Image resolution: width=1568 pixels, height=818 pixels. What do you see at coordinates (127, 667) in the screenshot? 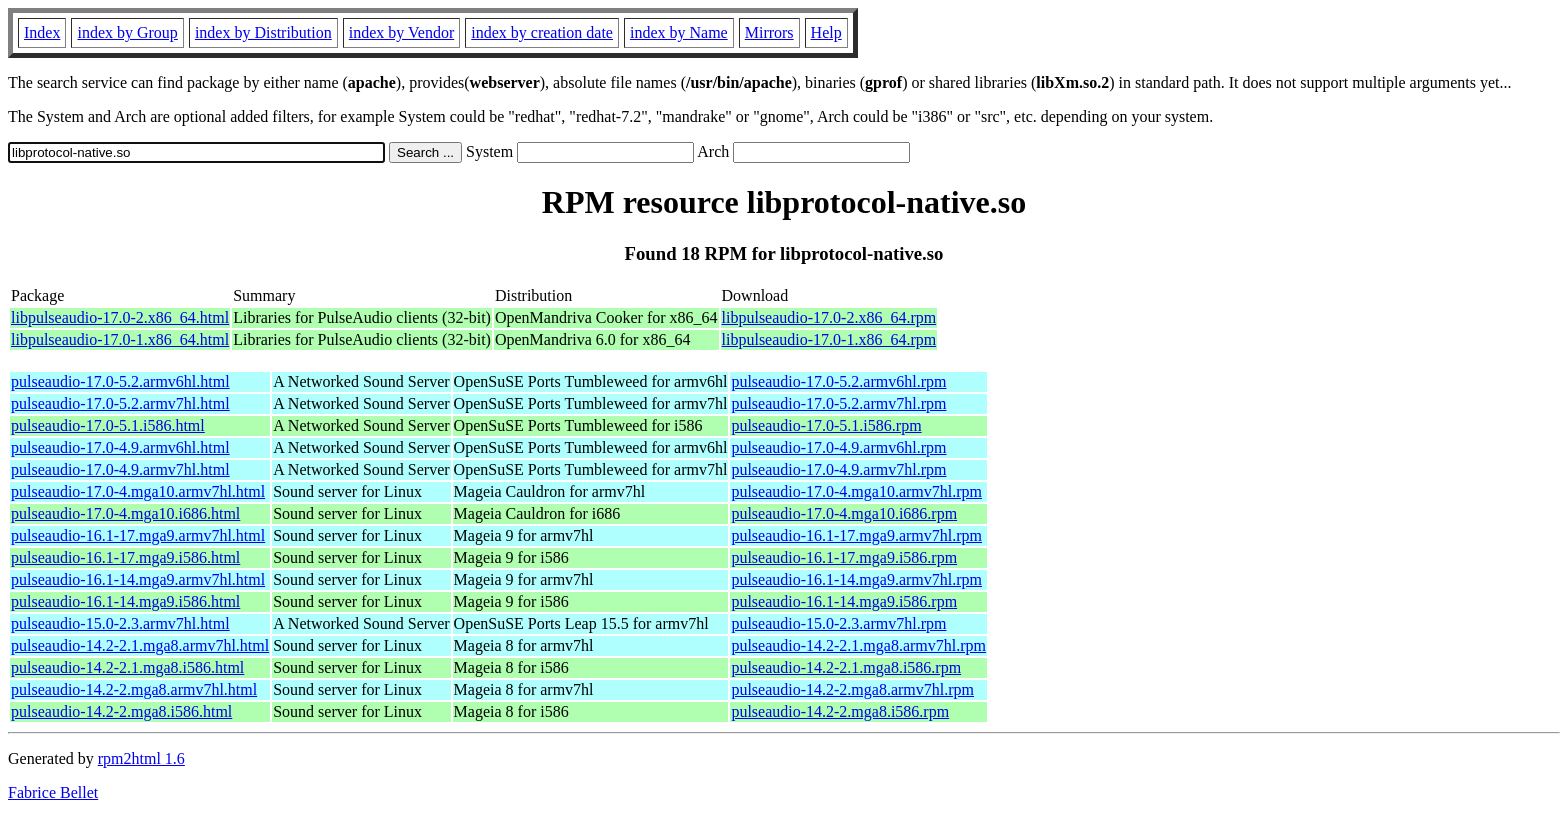
I see `pulseaudio-14.2-2.1.mga8.i586.html` at bounding box center [127, 667].